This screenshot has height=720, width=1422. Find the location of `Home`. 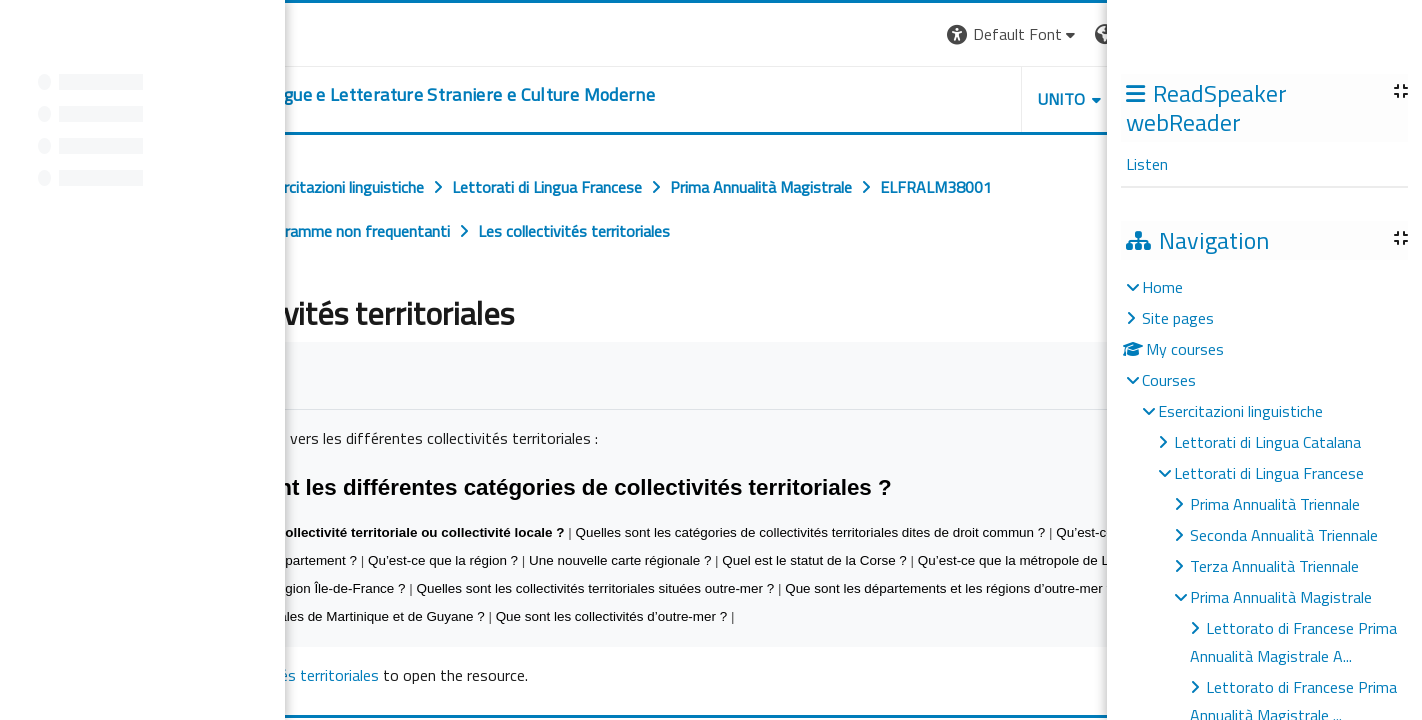

Home is located at coordinates (1162, 287).